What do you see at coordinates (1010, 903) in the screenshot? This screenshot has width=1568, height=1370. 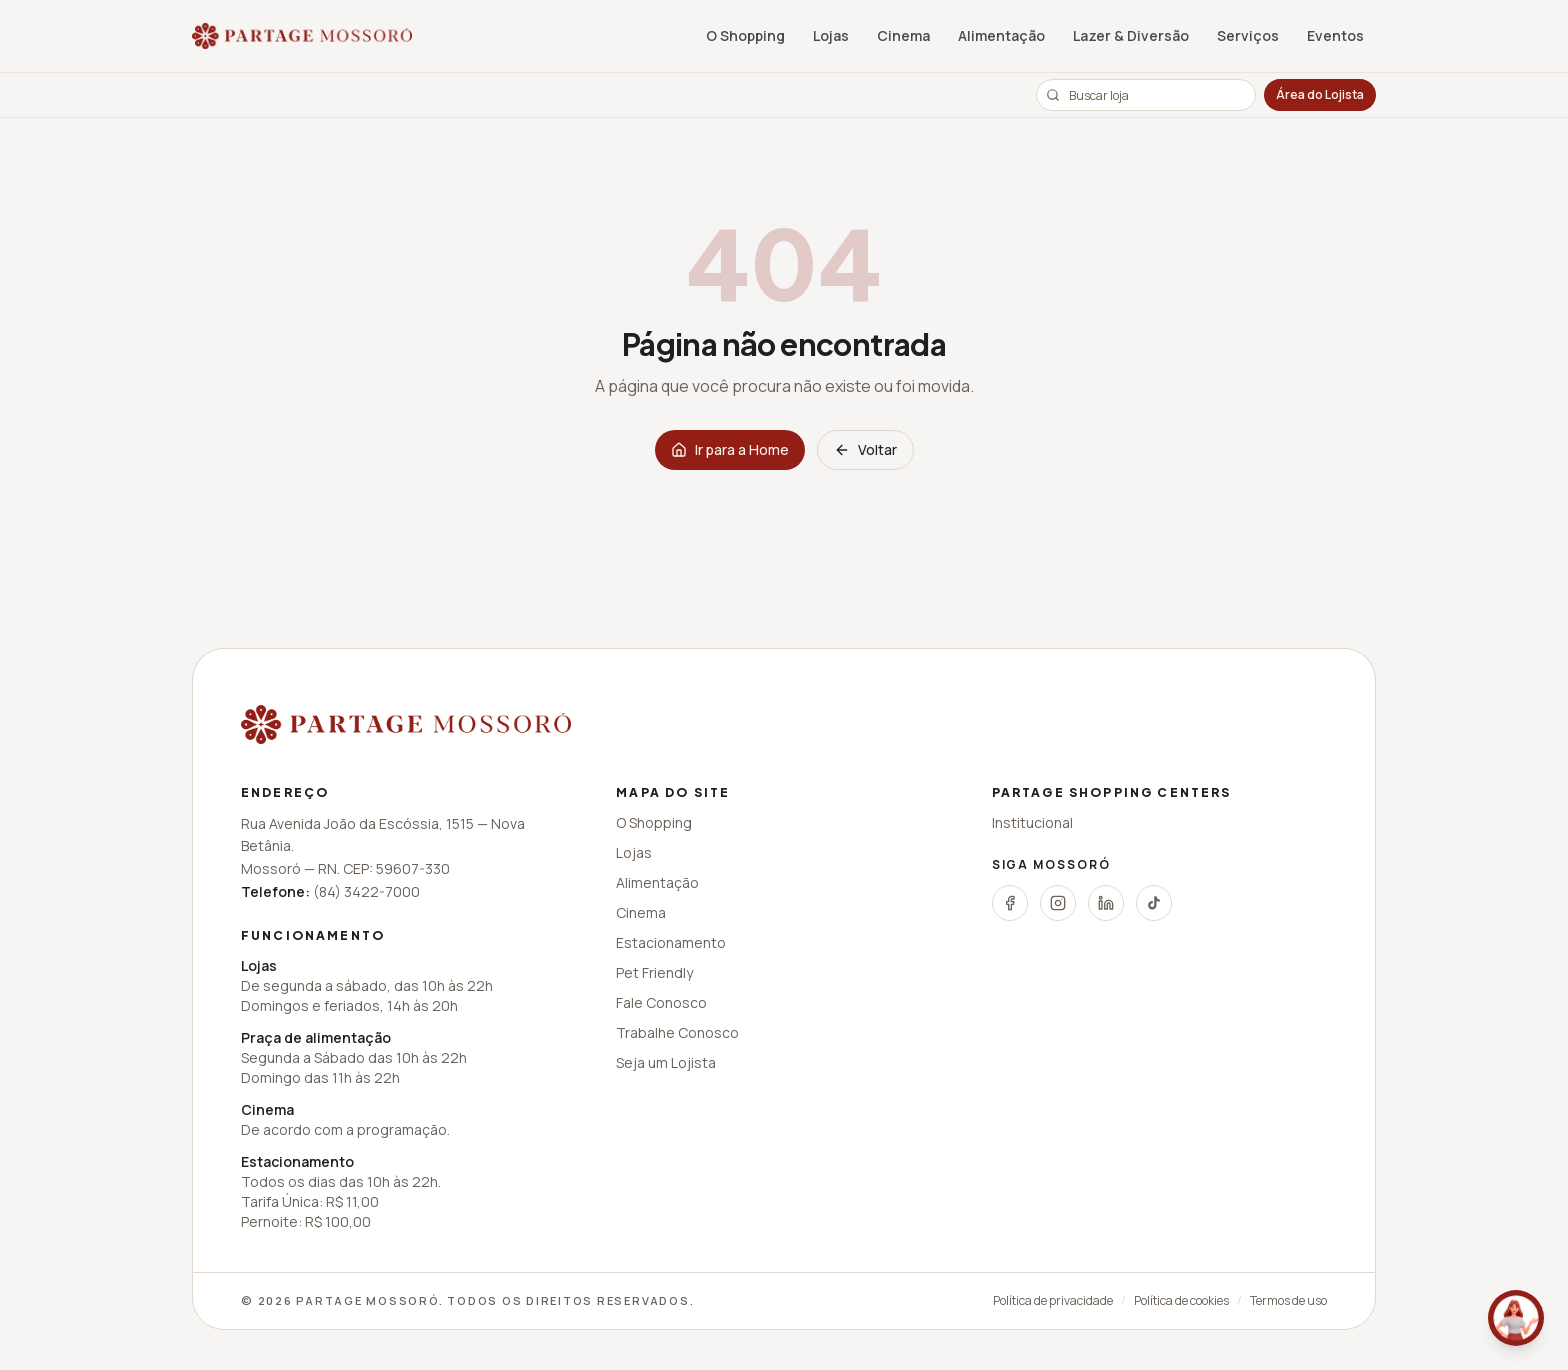 I see `[Facebook]` at bounding box center [1010, 903].